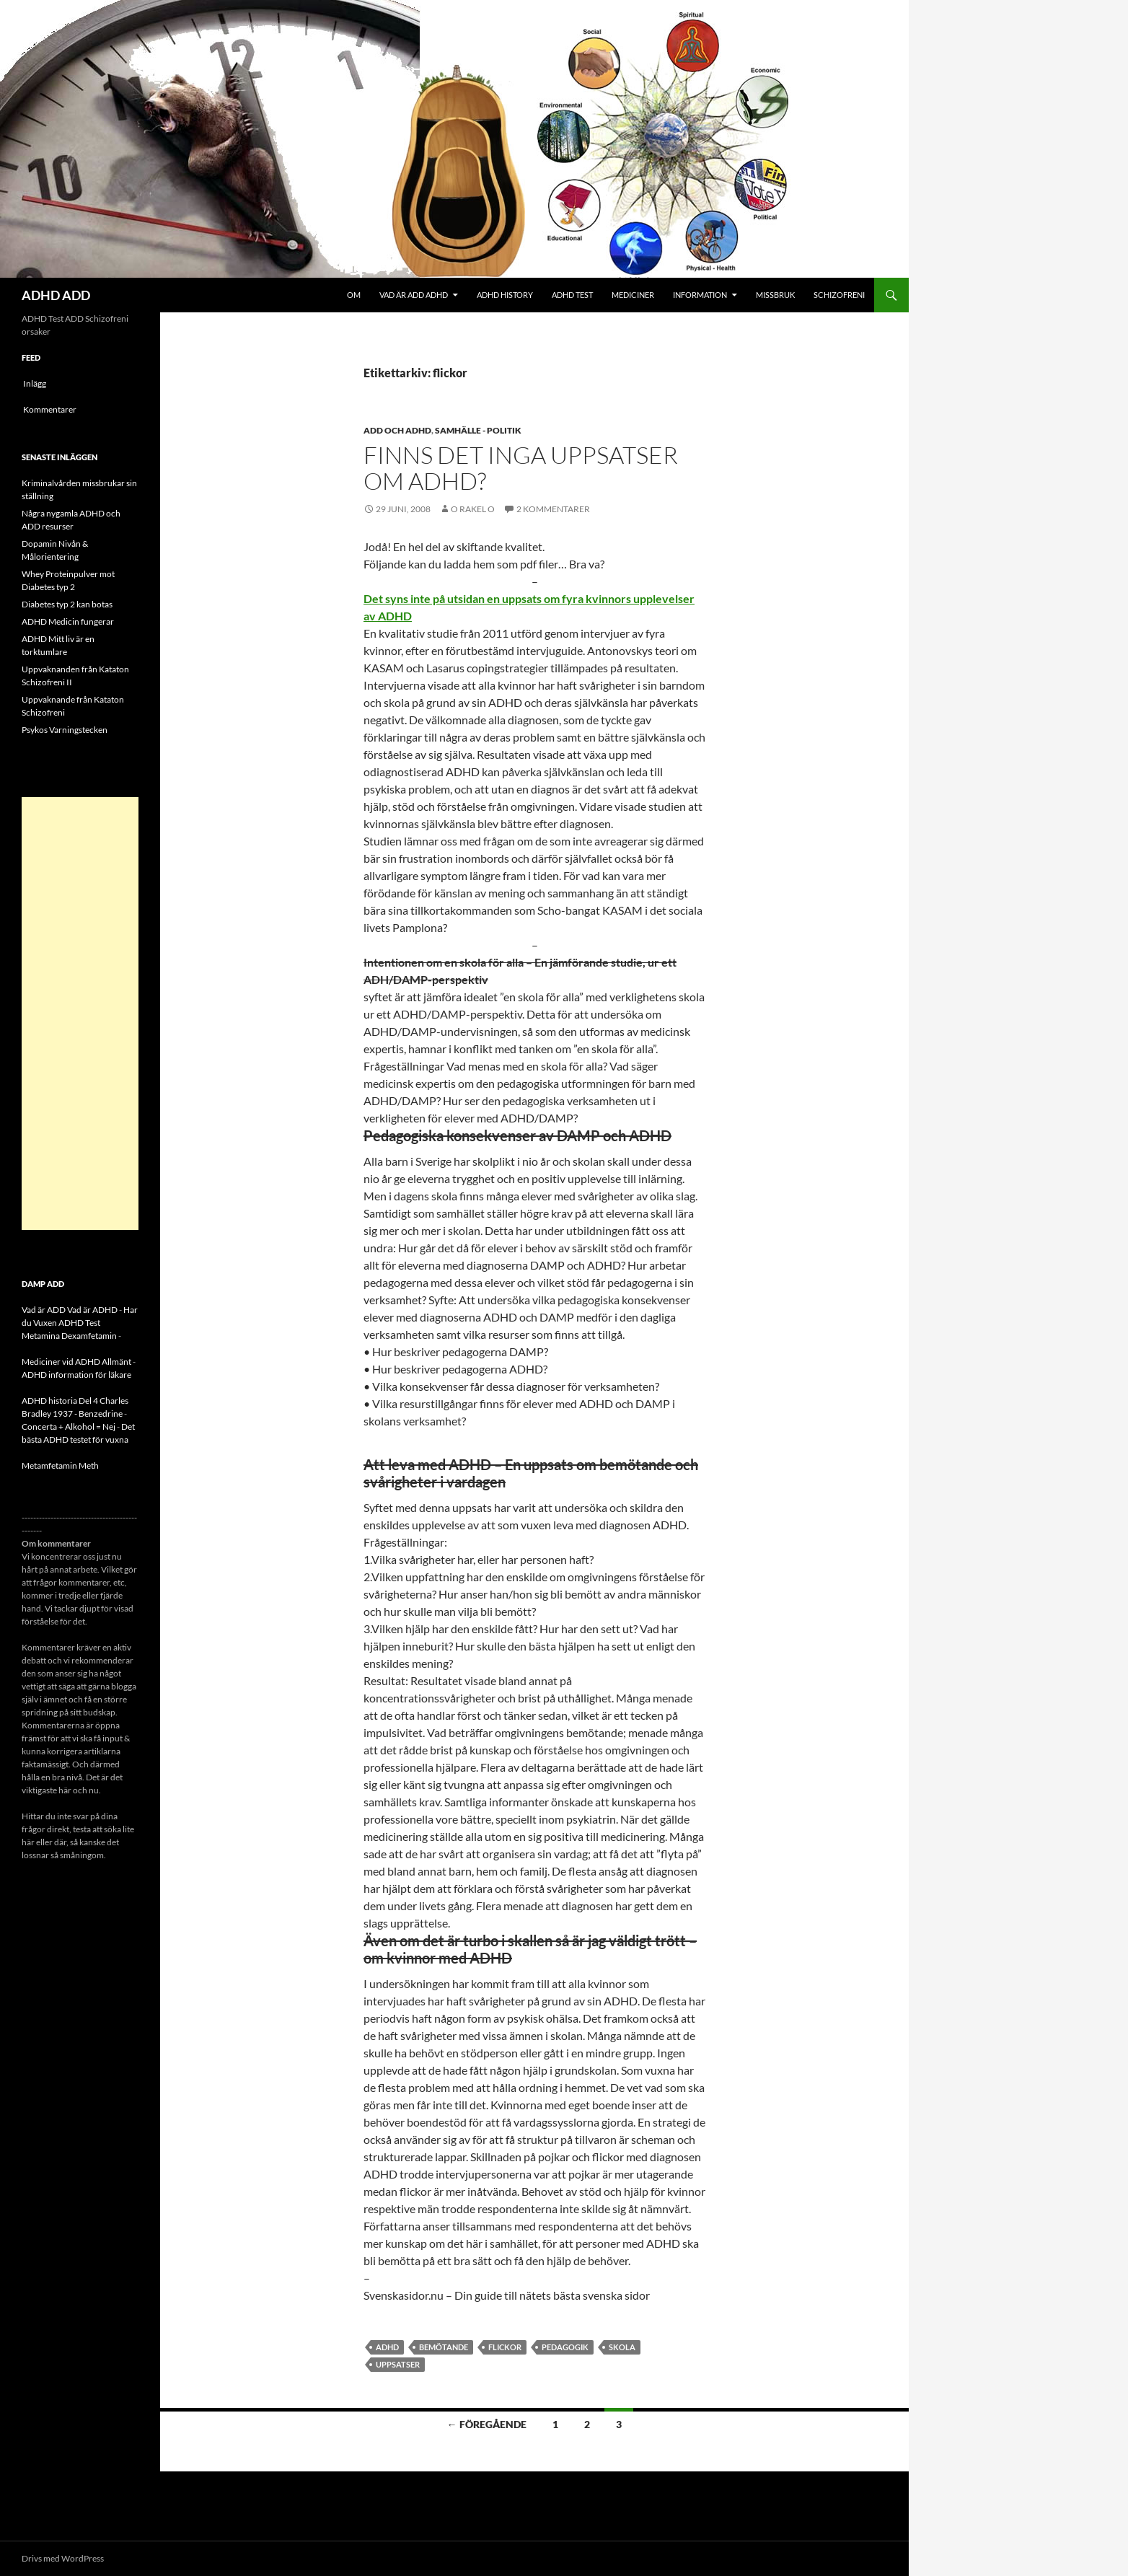 The width and height of the screenshot is (1128, 2576). Describe the element at coordinates (76, 1374) in the screenshot. I see `ADHD information för läkare` at that location.